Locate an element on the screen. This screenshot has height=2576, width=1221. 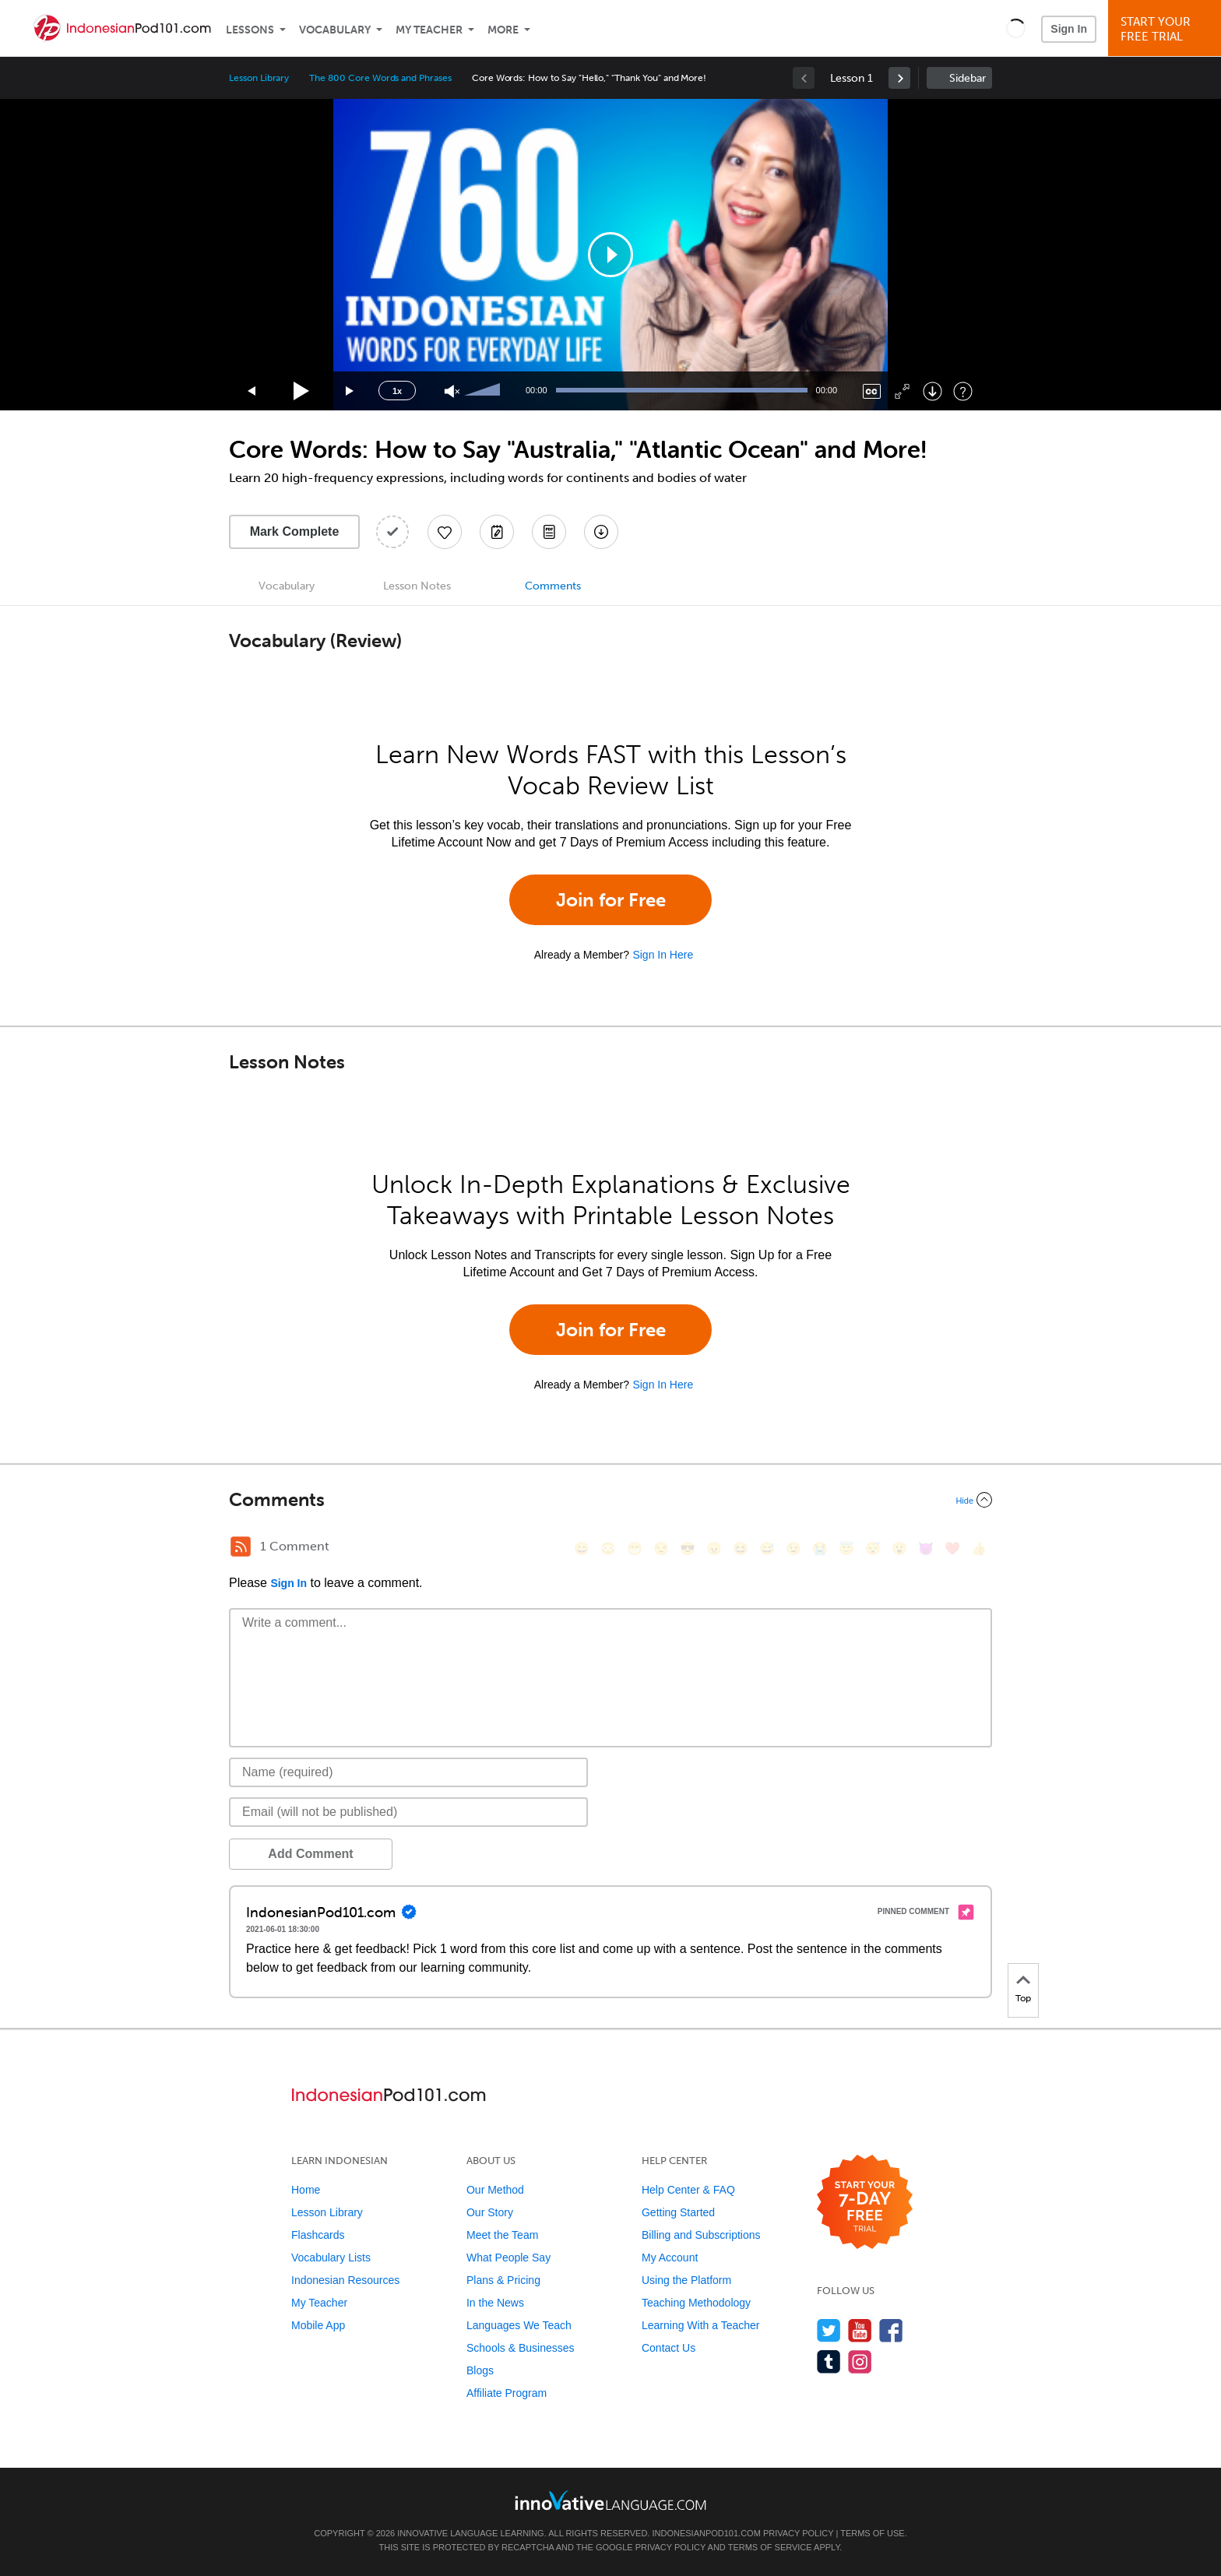
Billing and Subscriptions is located at coordinates (701, 2235).